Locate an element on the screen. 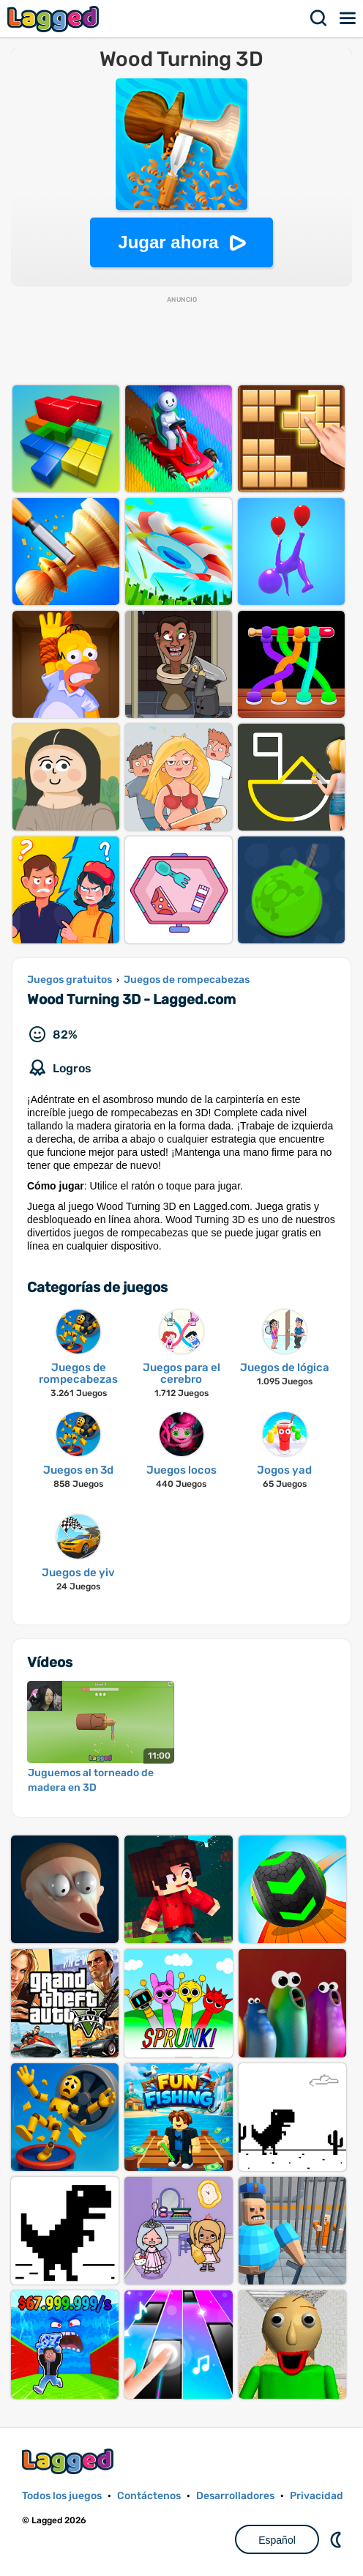  Lagged.com is located at coordinates (69, 2461).